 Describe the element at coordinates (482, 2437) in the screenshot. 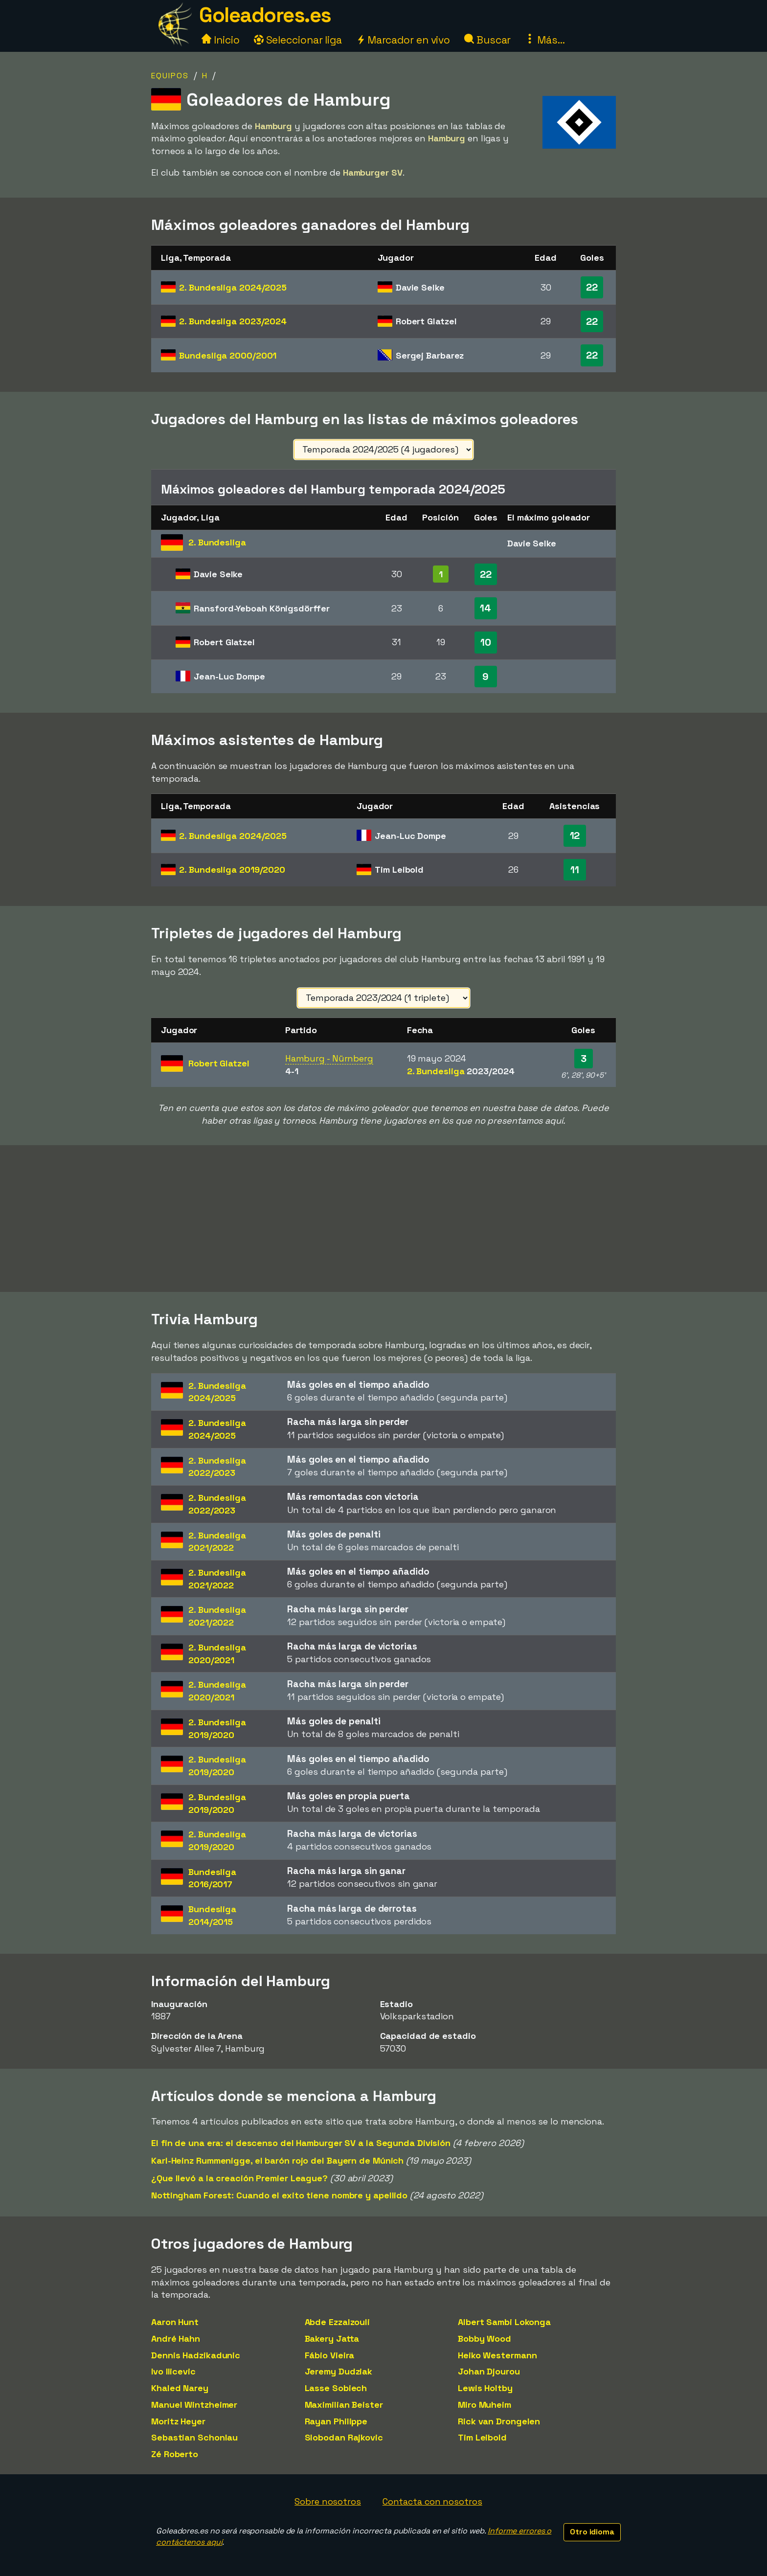

I see `Tim Leibold` at that location.